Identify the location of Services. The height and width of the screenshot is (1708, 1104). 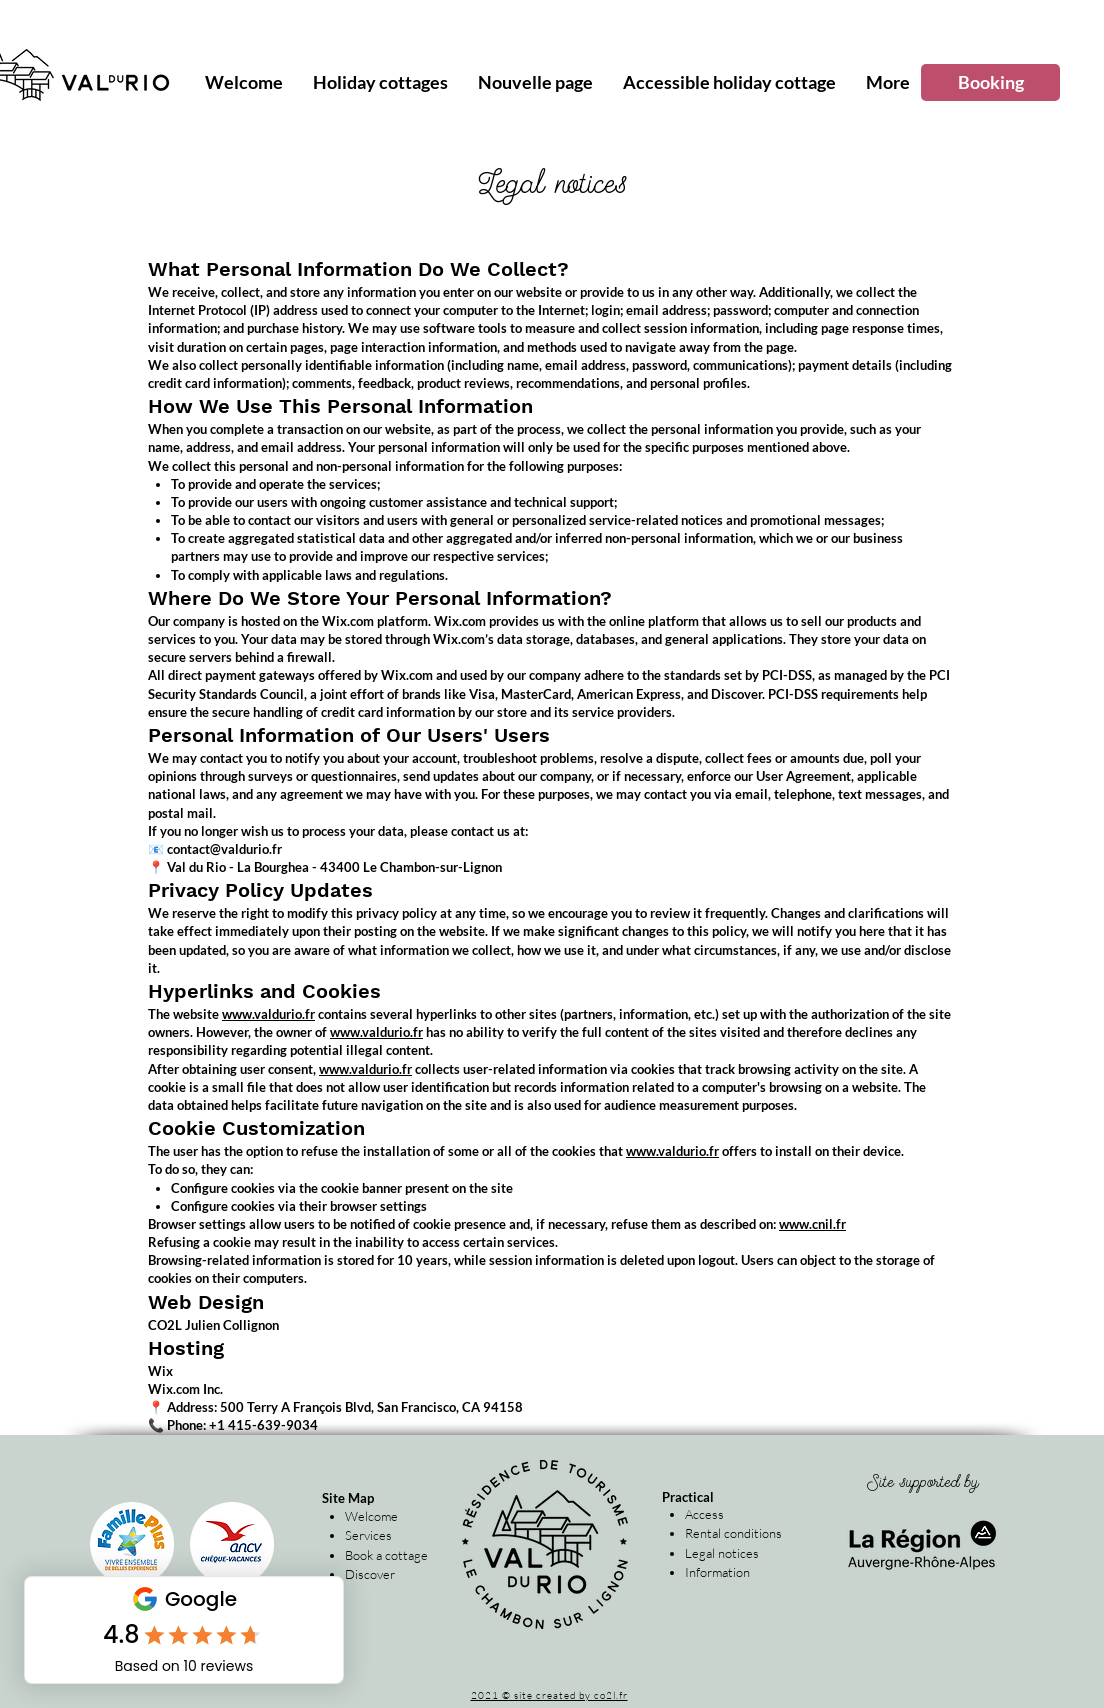
(368, 1535).